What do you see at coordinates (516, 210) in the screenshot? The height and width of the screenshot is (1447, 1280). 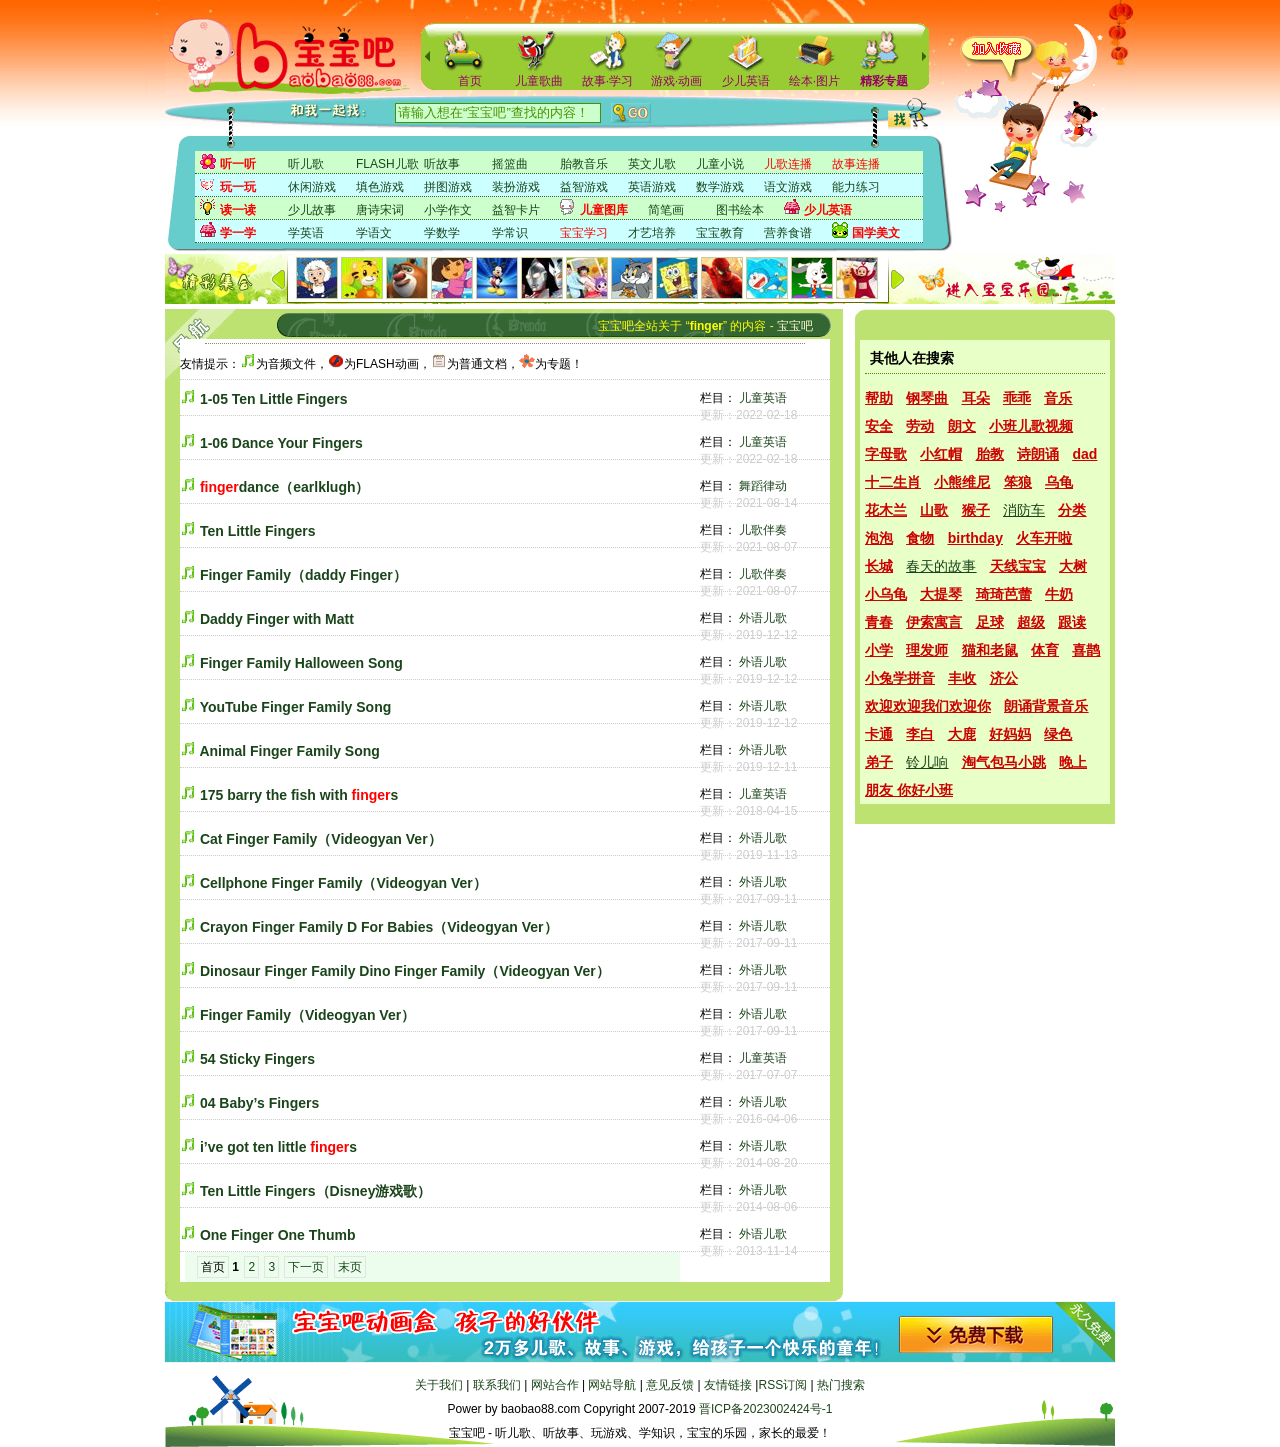 I see `益智卡片` at bounding box center [516, 210].